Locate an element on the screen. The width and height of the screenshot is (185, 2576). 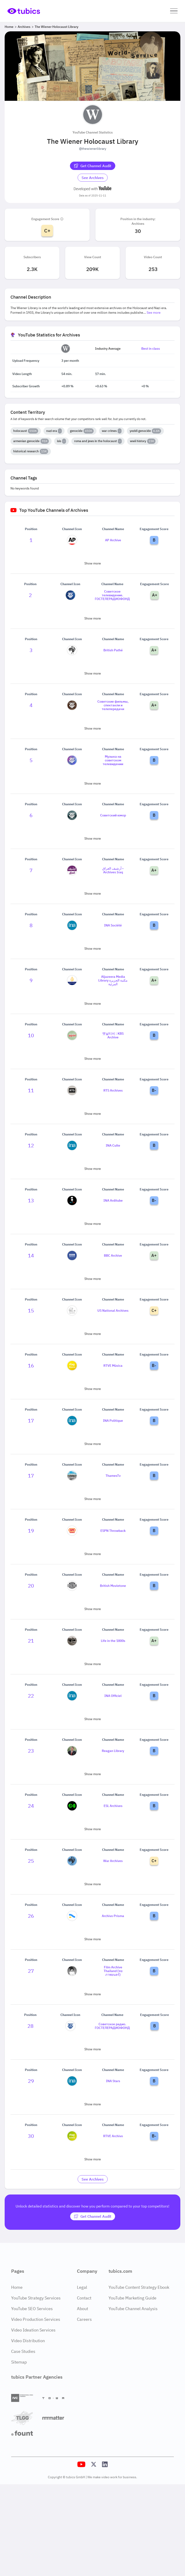
AP Archive [Go to AP Archive channel page] is located at coordinates (113, 540).